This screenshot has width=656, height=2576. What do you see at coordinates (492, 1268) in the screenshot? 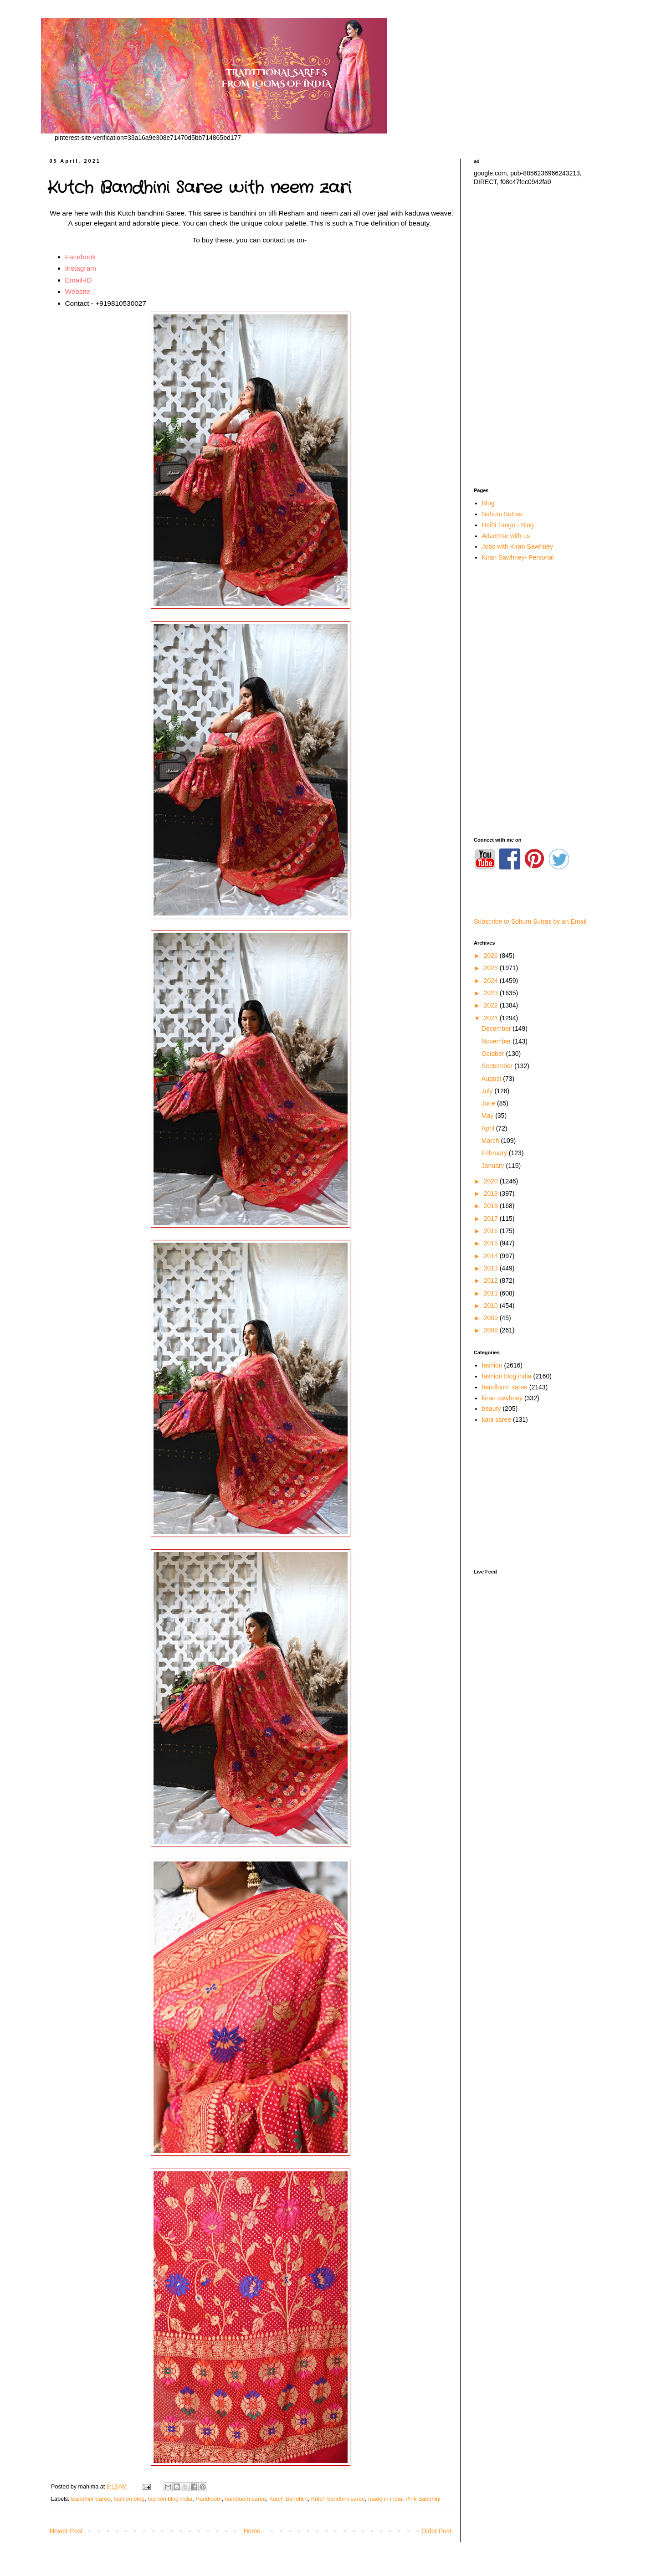
I see `2013` at bounding box center [492, 1268].